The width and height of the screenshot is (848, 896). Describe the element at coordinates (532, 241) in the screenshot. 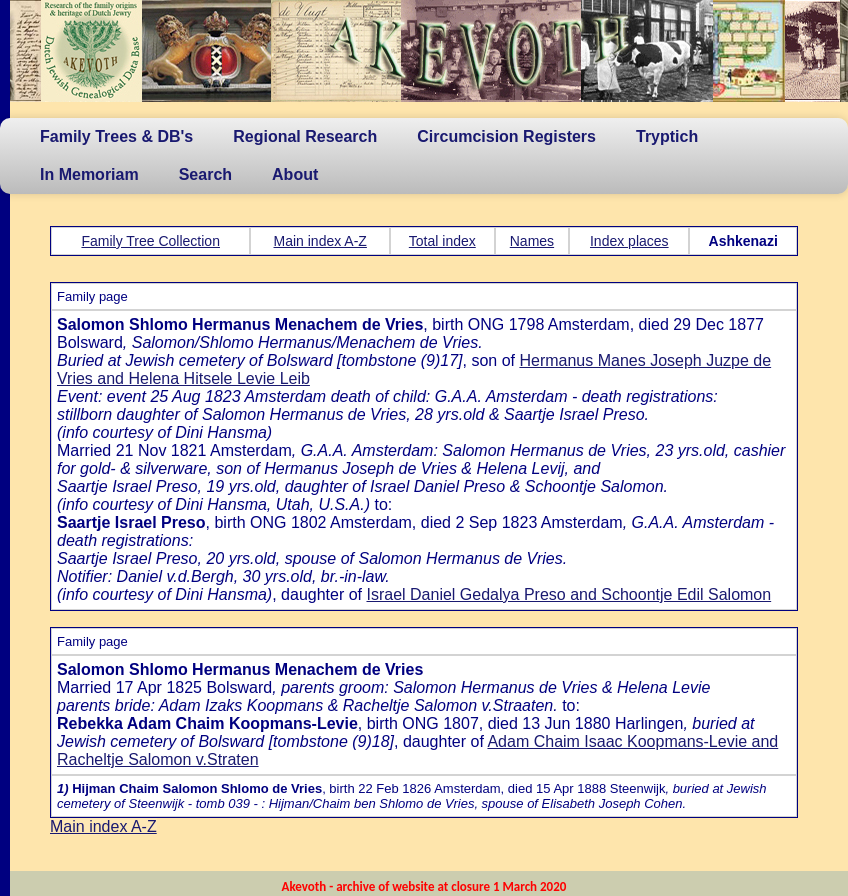

I see `Names` at that location.